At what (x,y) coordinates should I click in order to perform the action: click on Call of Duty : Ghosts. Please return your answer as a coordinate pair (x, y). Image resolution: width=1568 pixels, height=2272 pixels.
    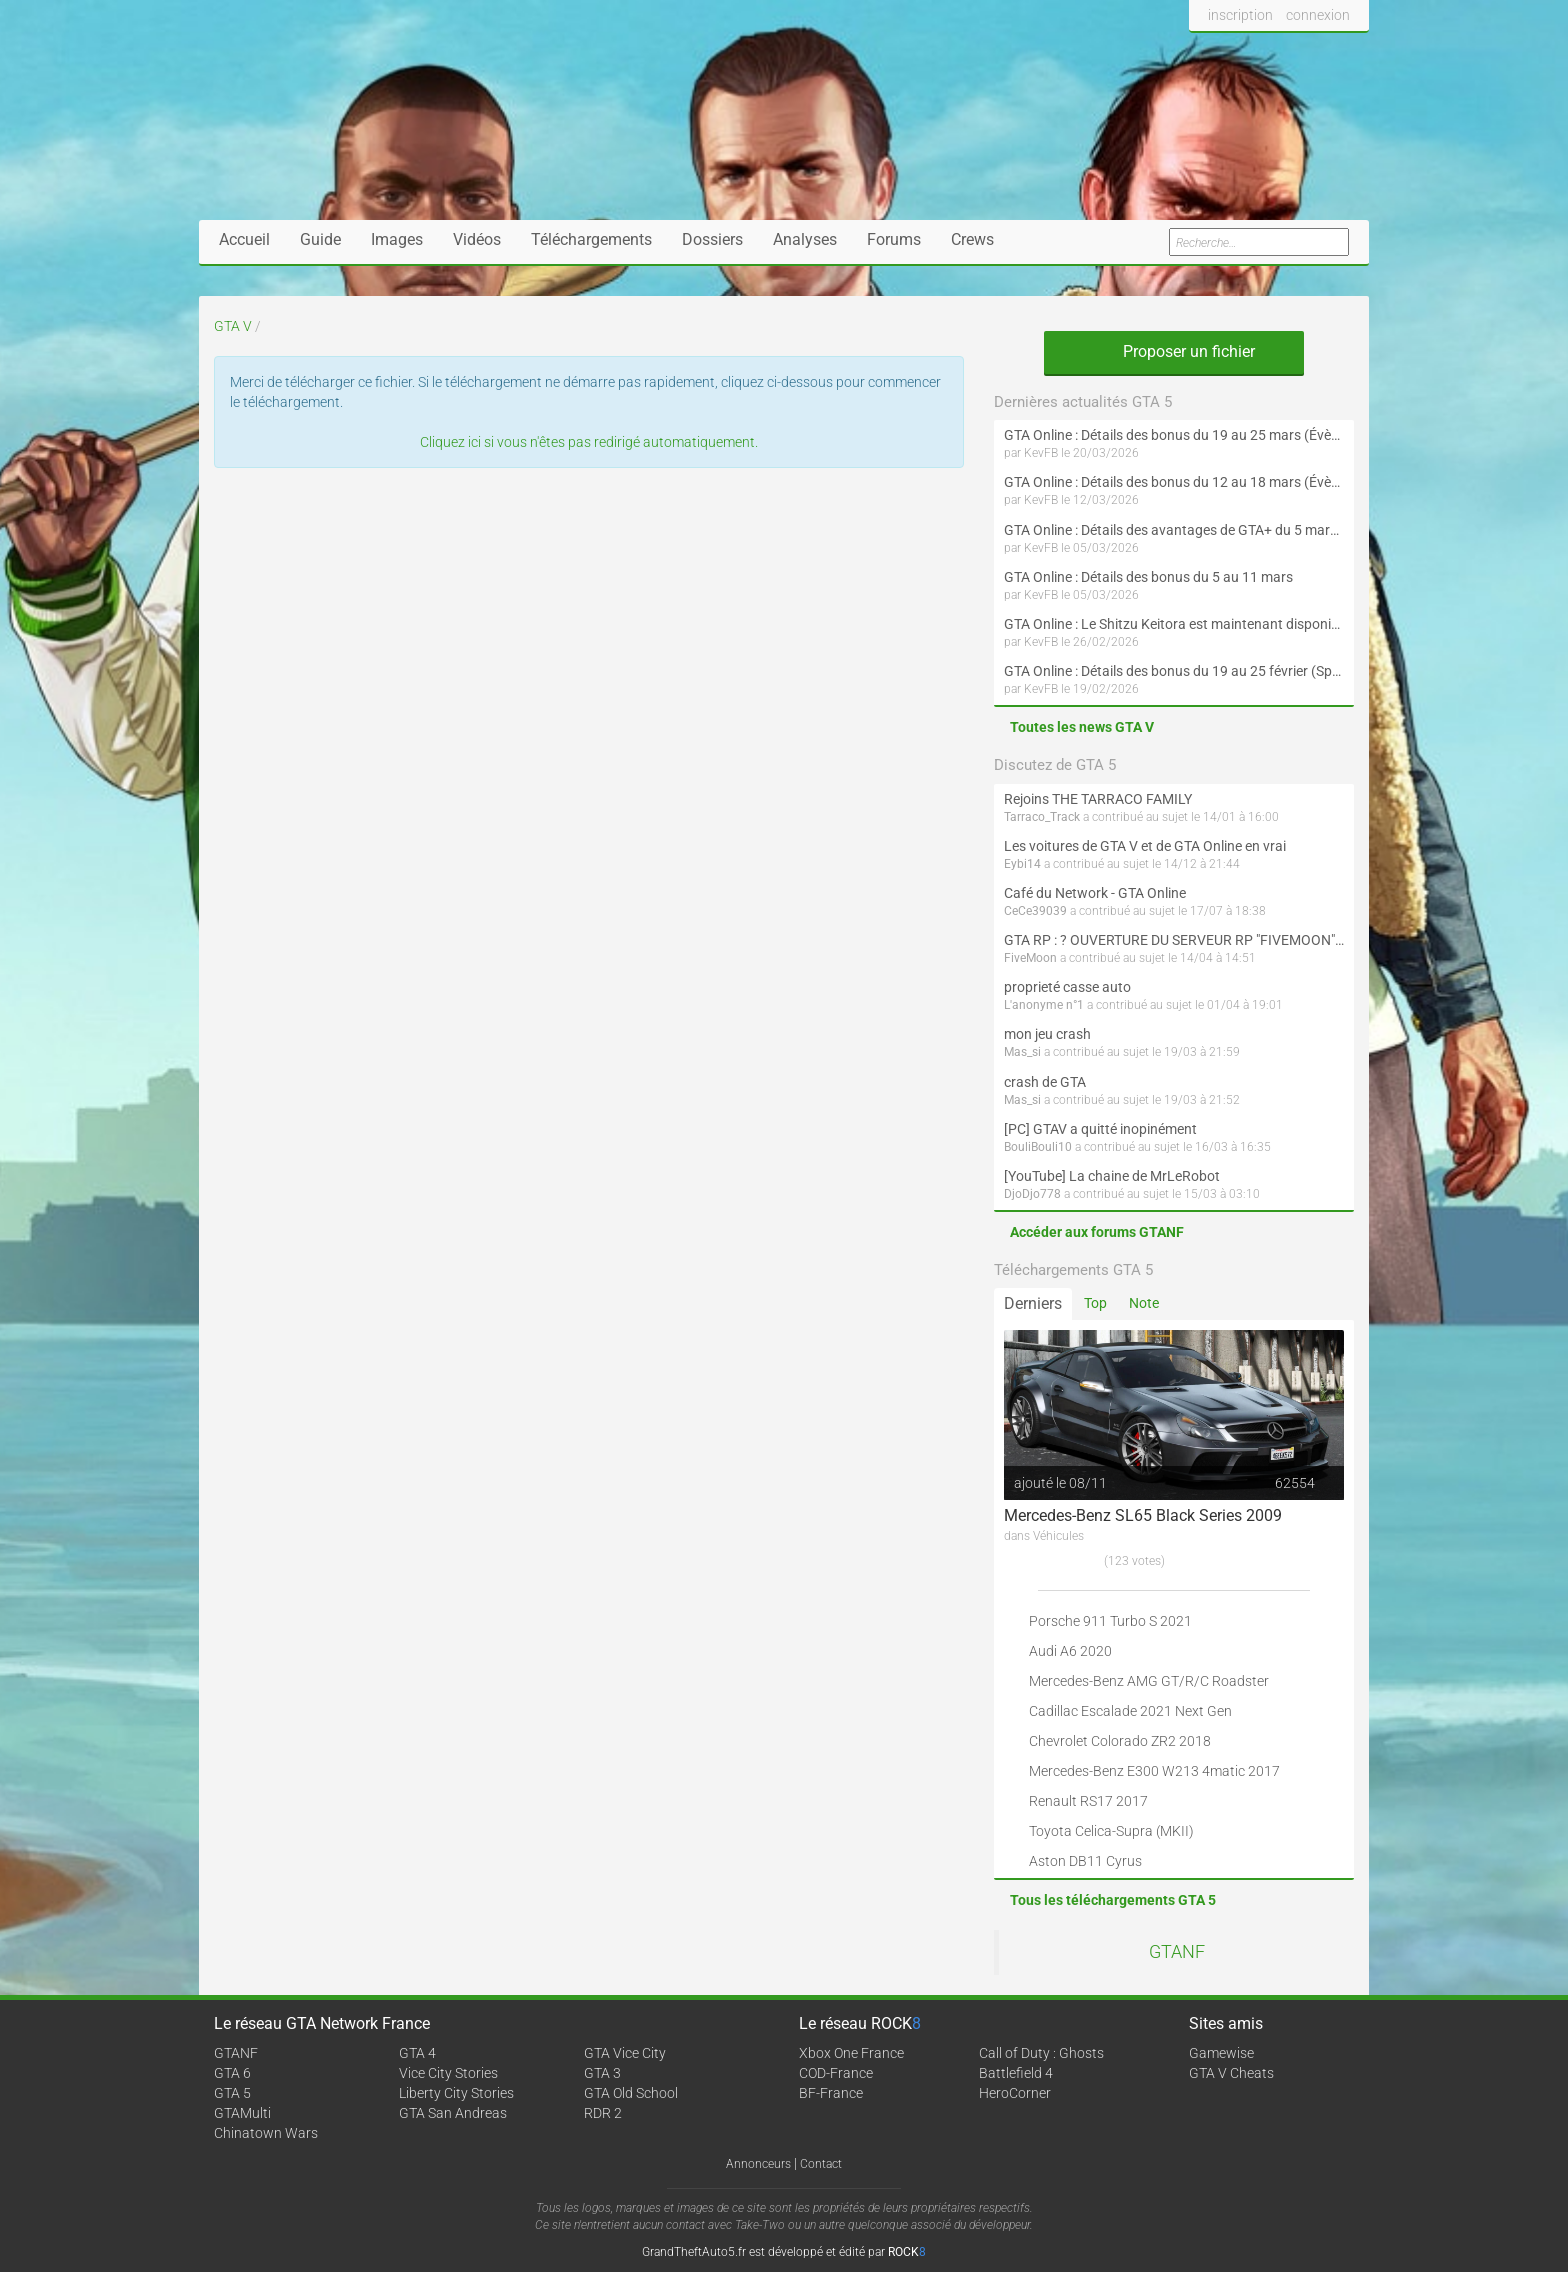
    Looking at the image, I should click on (1041, 2053).